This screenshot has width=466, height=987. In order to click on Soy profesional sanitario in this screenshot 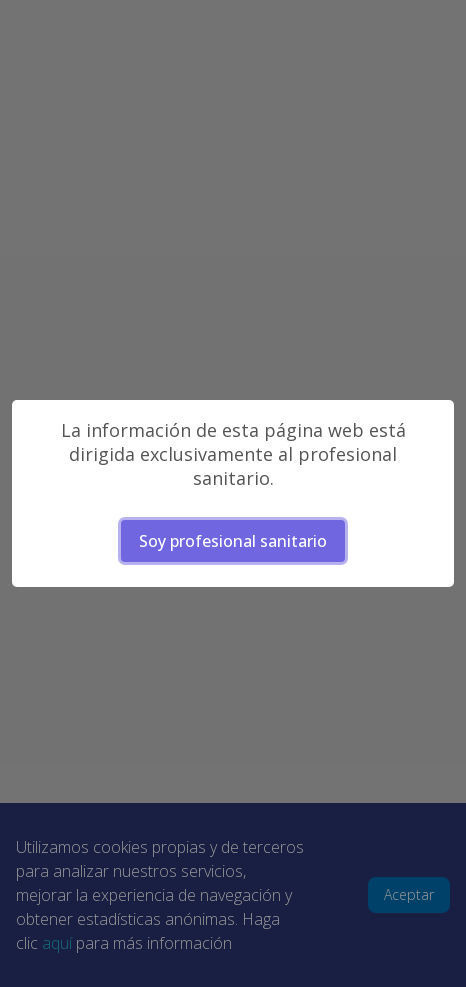, I will do `click(233, 541)`.